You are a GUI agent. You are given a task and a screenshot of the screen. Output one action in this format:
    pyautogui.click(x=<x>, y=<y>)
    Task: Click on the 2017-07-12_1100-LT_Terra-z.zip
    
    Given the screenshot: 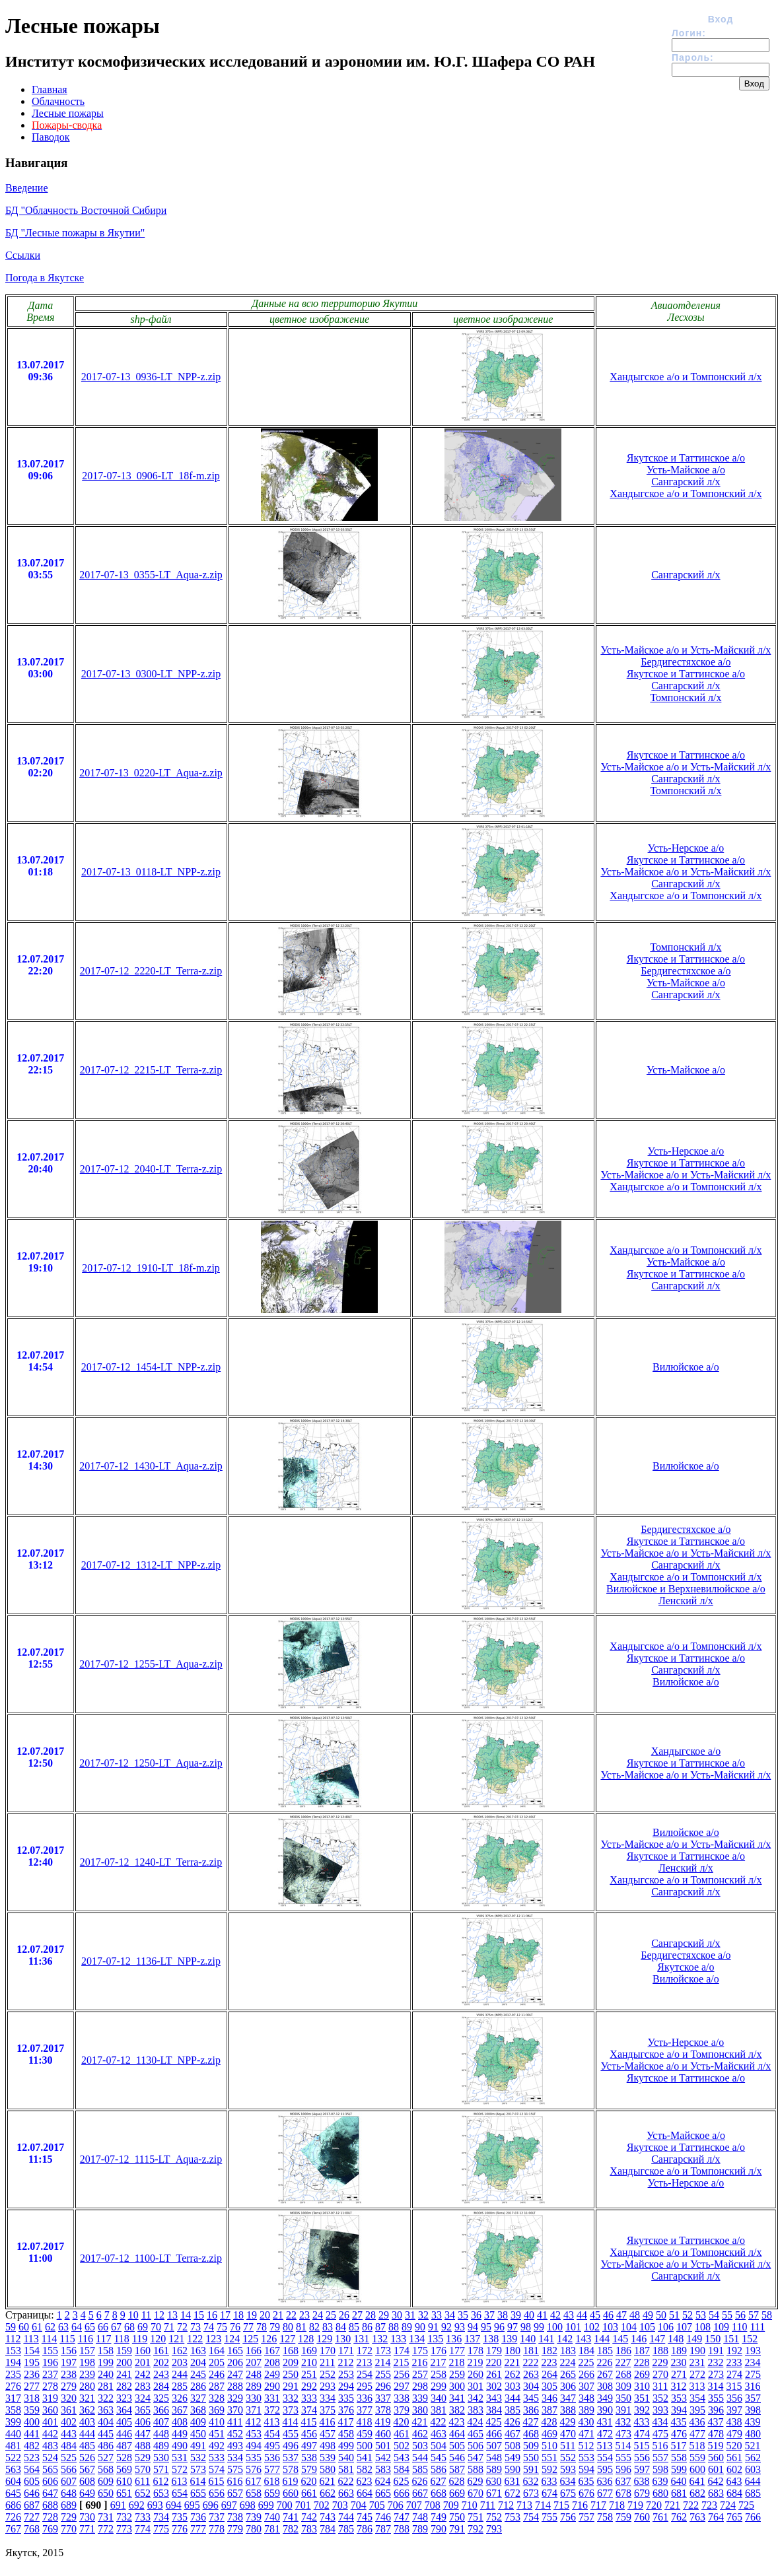 What is the action you would take?
    pyautogui.click(x=151, y=2258)
    